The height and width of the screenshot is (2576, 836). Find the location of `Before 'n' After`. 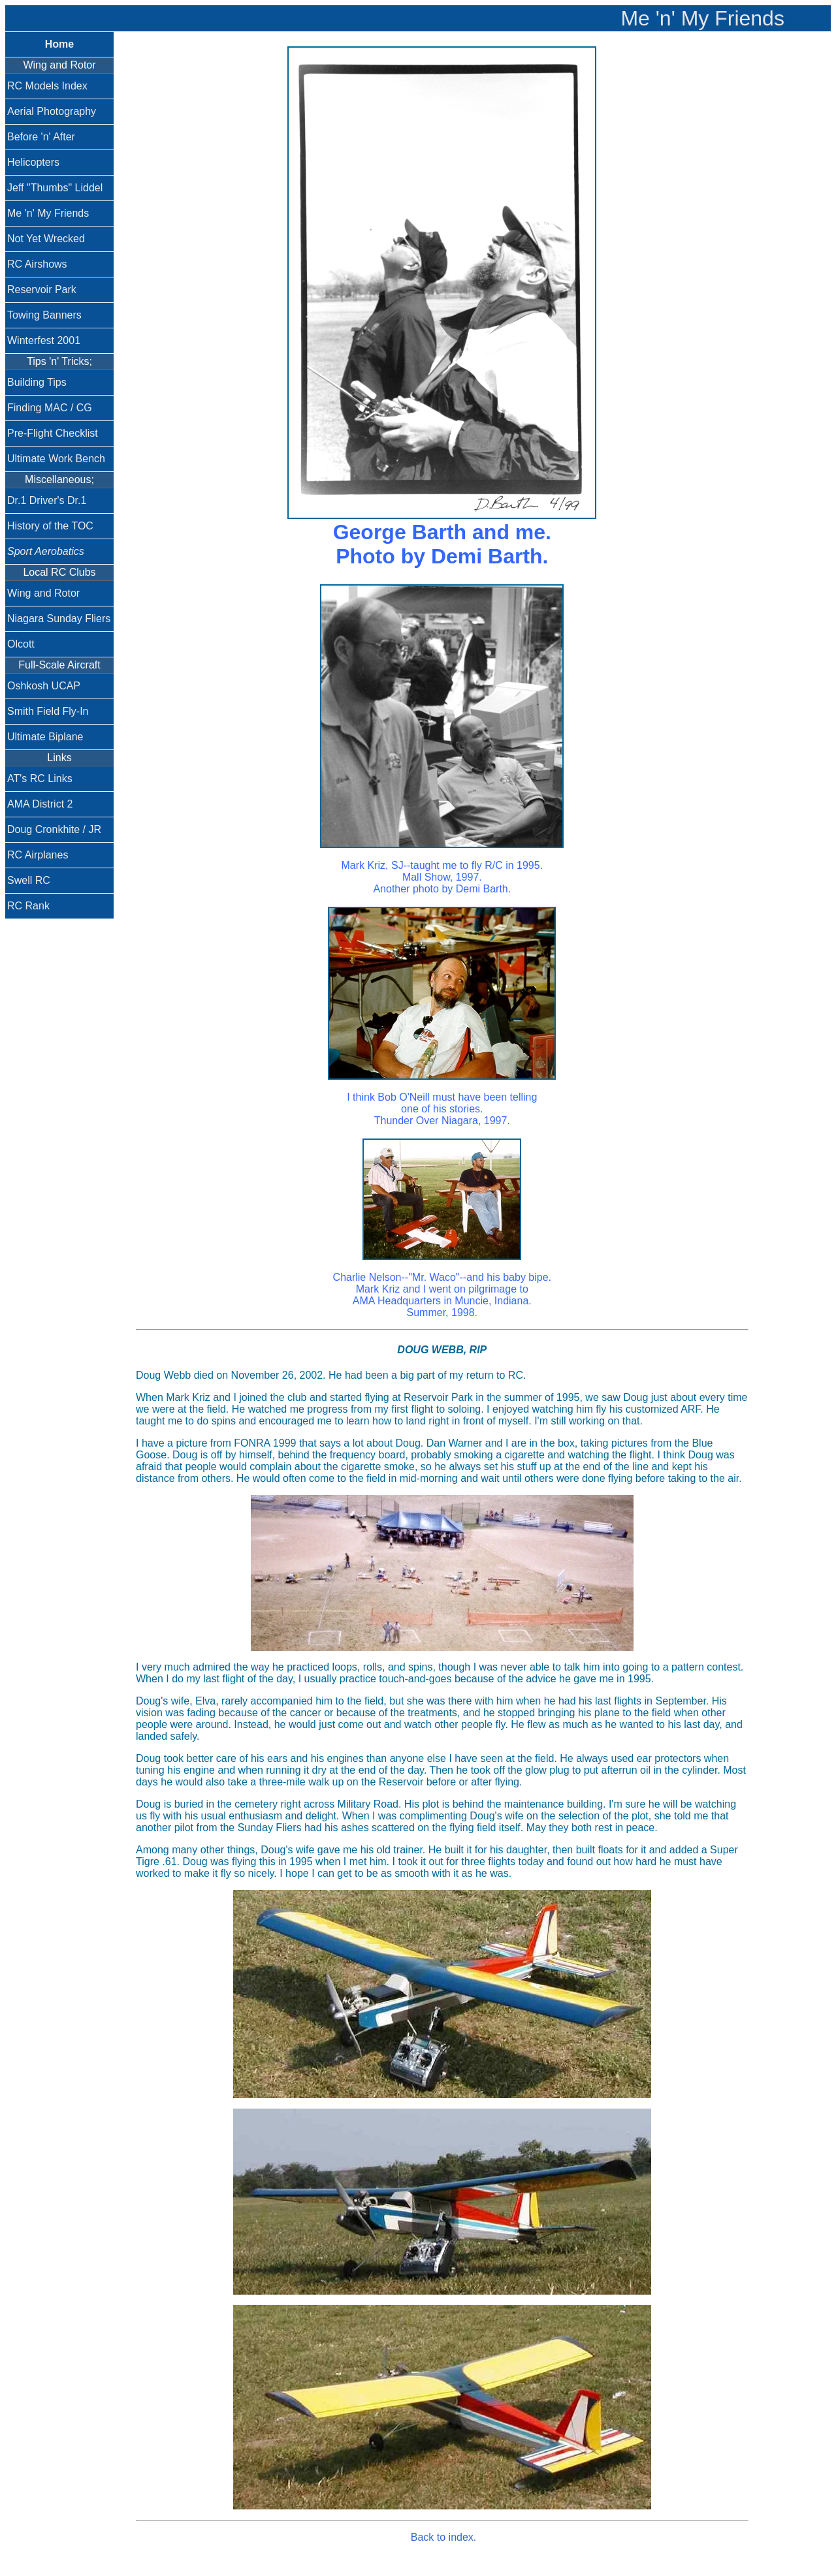

Before 'n' After is located at coordinates (41, 136).